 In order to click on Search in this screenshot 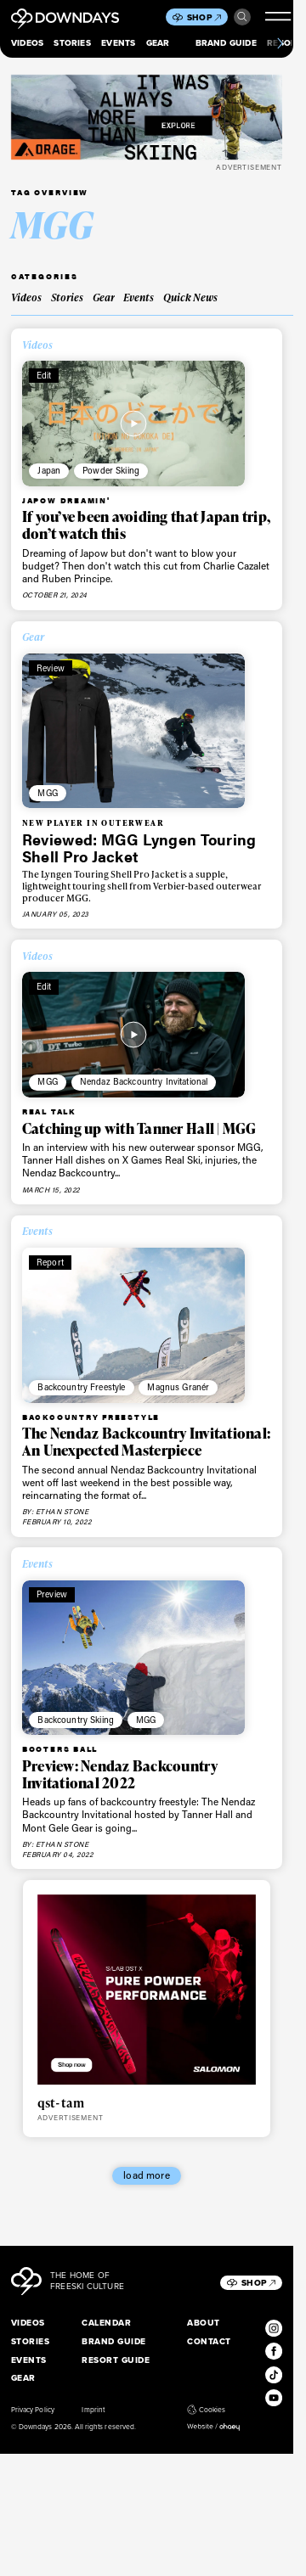, I will do `click(242, 17)`.